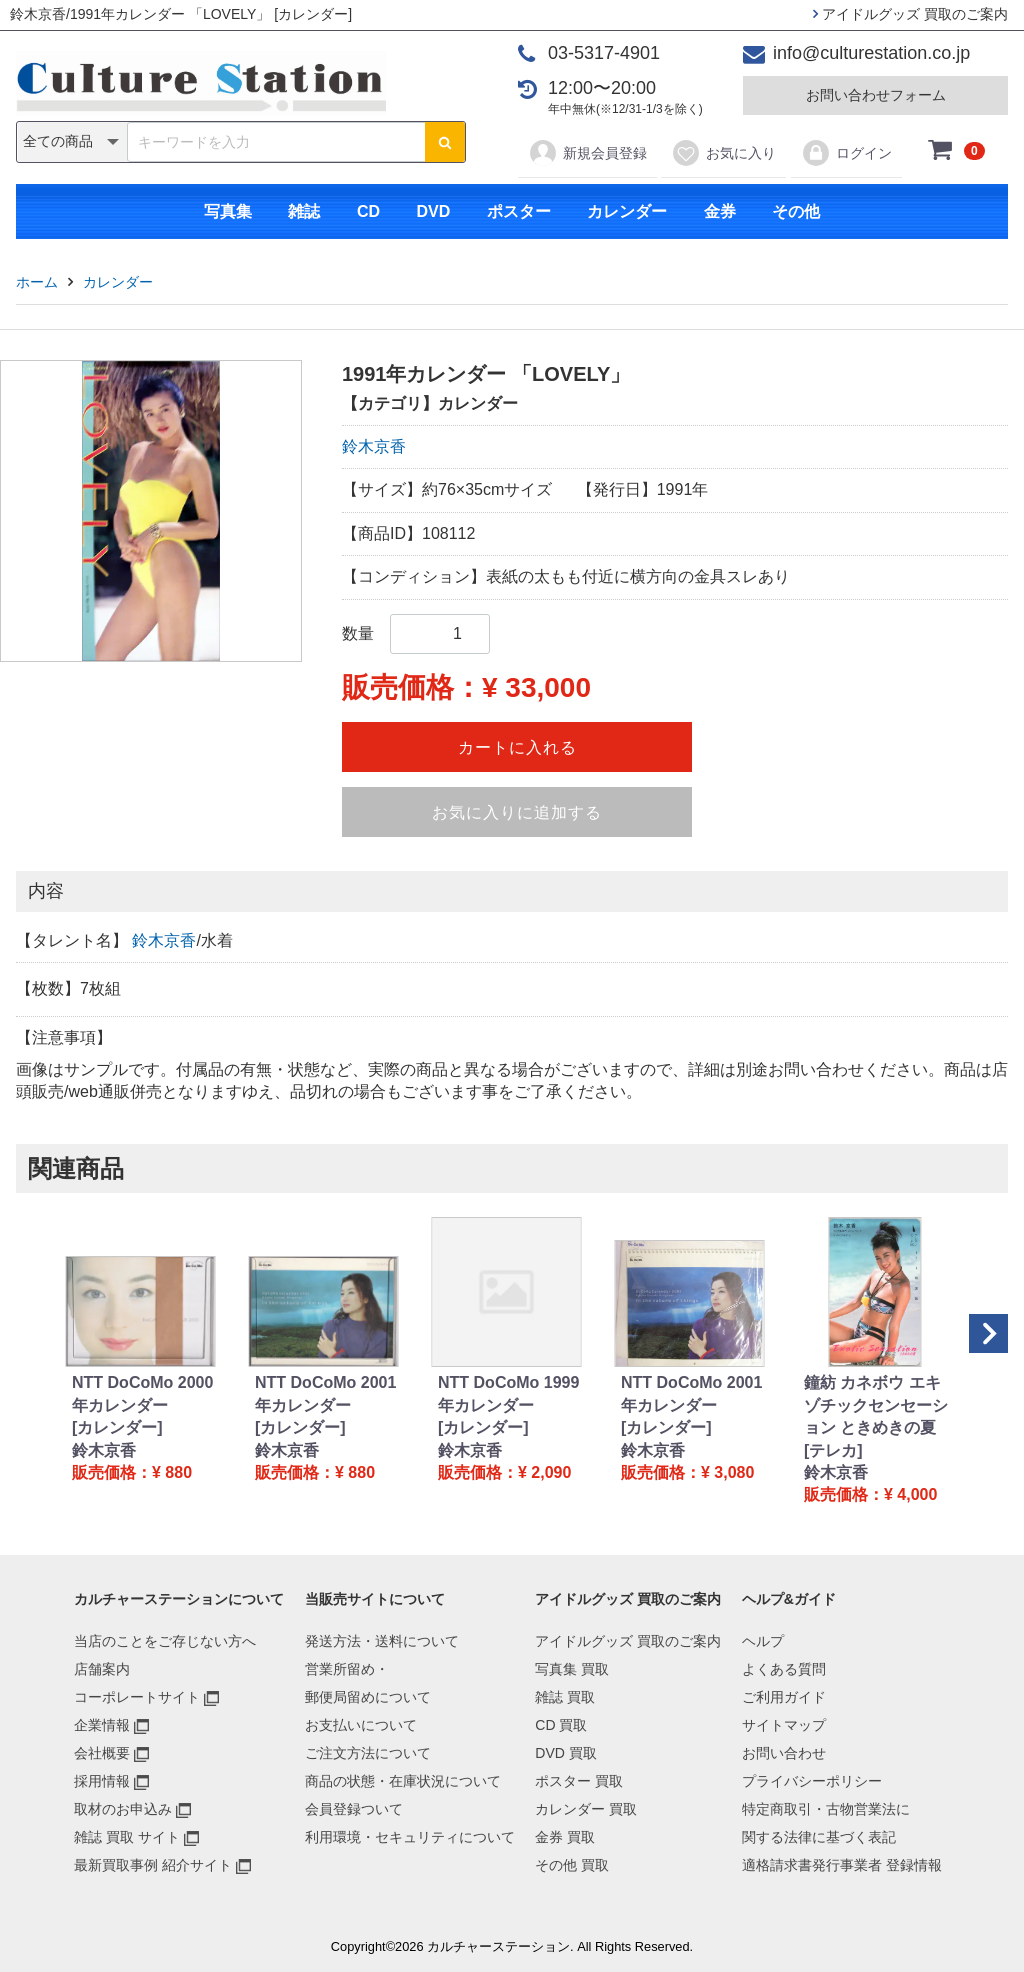 Image resolution: width=1024 pixels, height=1972 pixels. What do you see at coordinates (586, 1809) in the screenshot?
I see `カレンダー 買取` at bounding box center [586, 1809].